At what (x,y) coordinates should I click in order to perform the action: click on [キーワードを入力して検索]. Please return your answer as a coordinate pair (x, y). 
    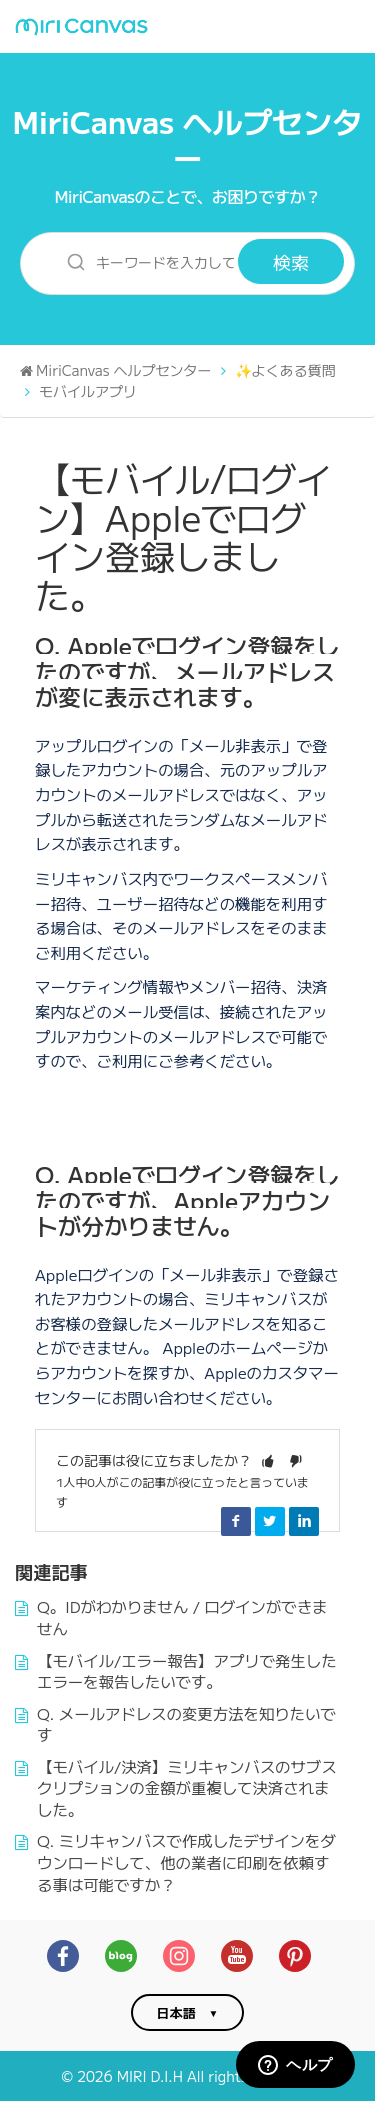
    Looking at the image, I should click on (142, 261).